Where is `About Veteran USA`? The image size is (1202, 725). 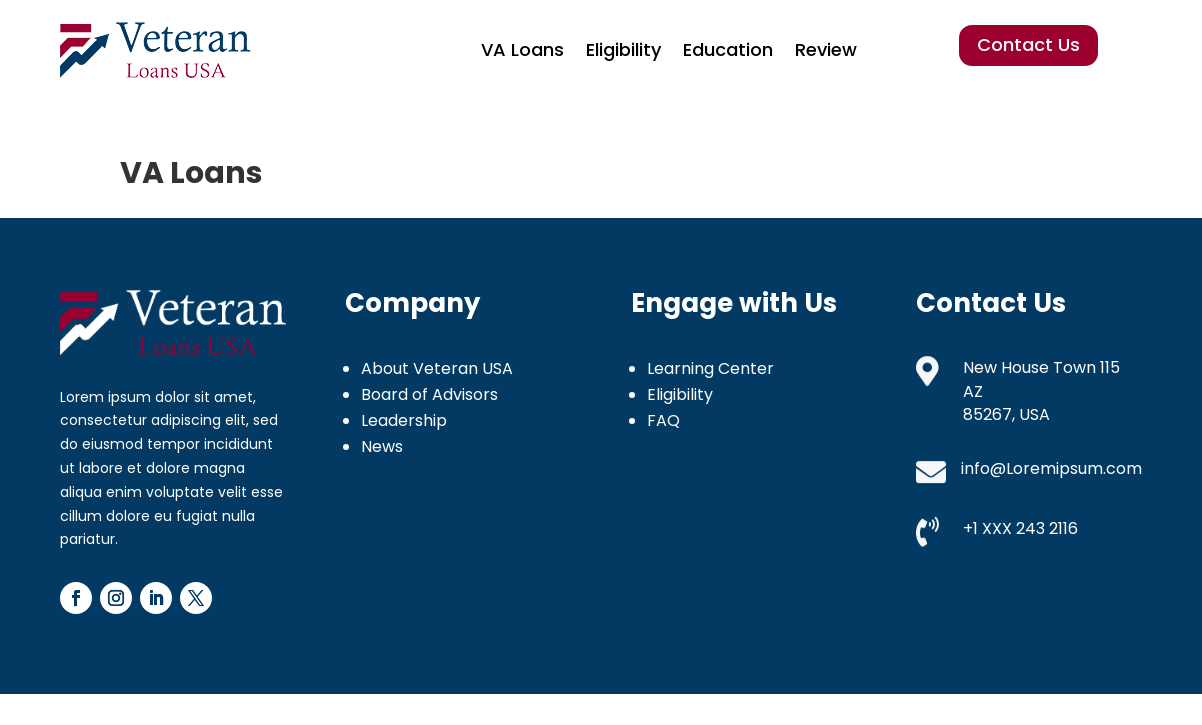
About Veteran USA is located at coordinates (437, 368).